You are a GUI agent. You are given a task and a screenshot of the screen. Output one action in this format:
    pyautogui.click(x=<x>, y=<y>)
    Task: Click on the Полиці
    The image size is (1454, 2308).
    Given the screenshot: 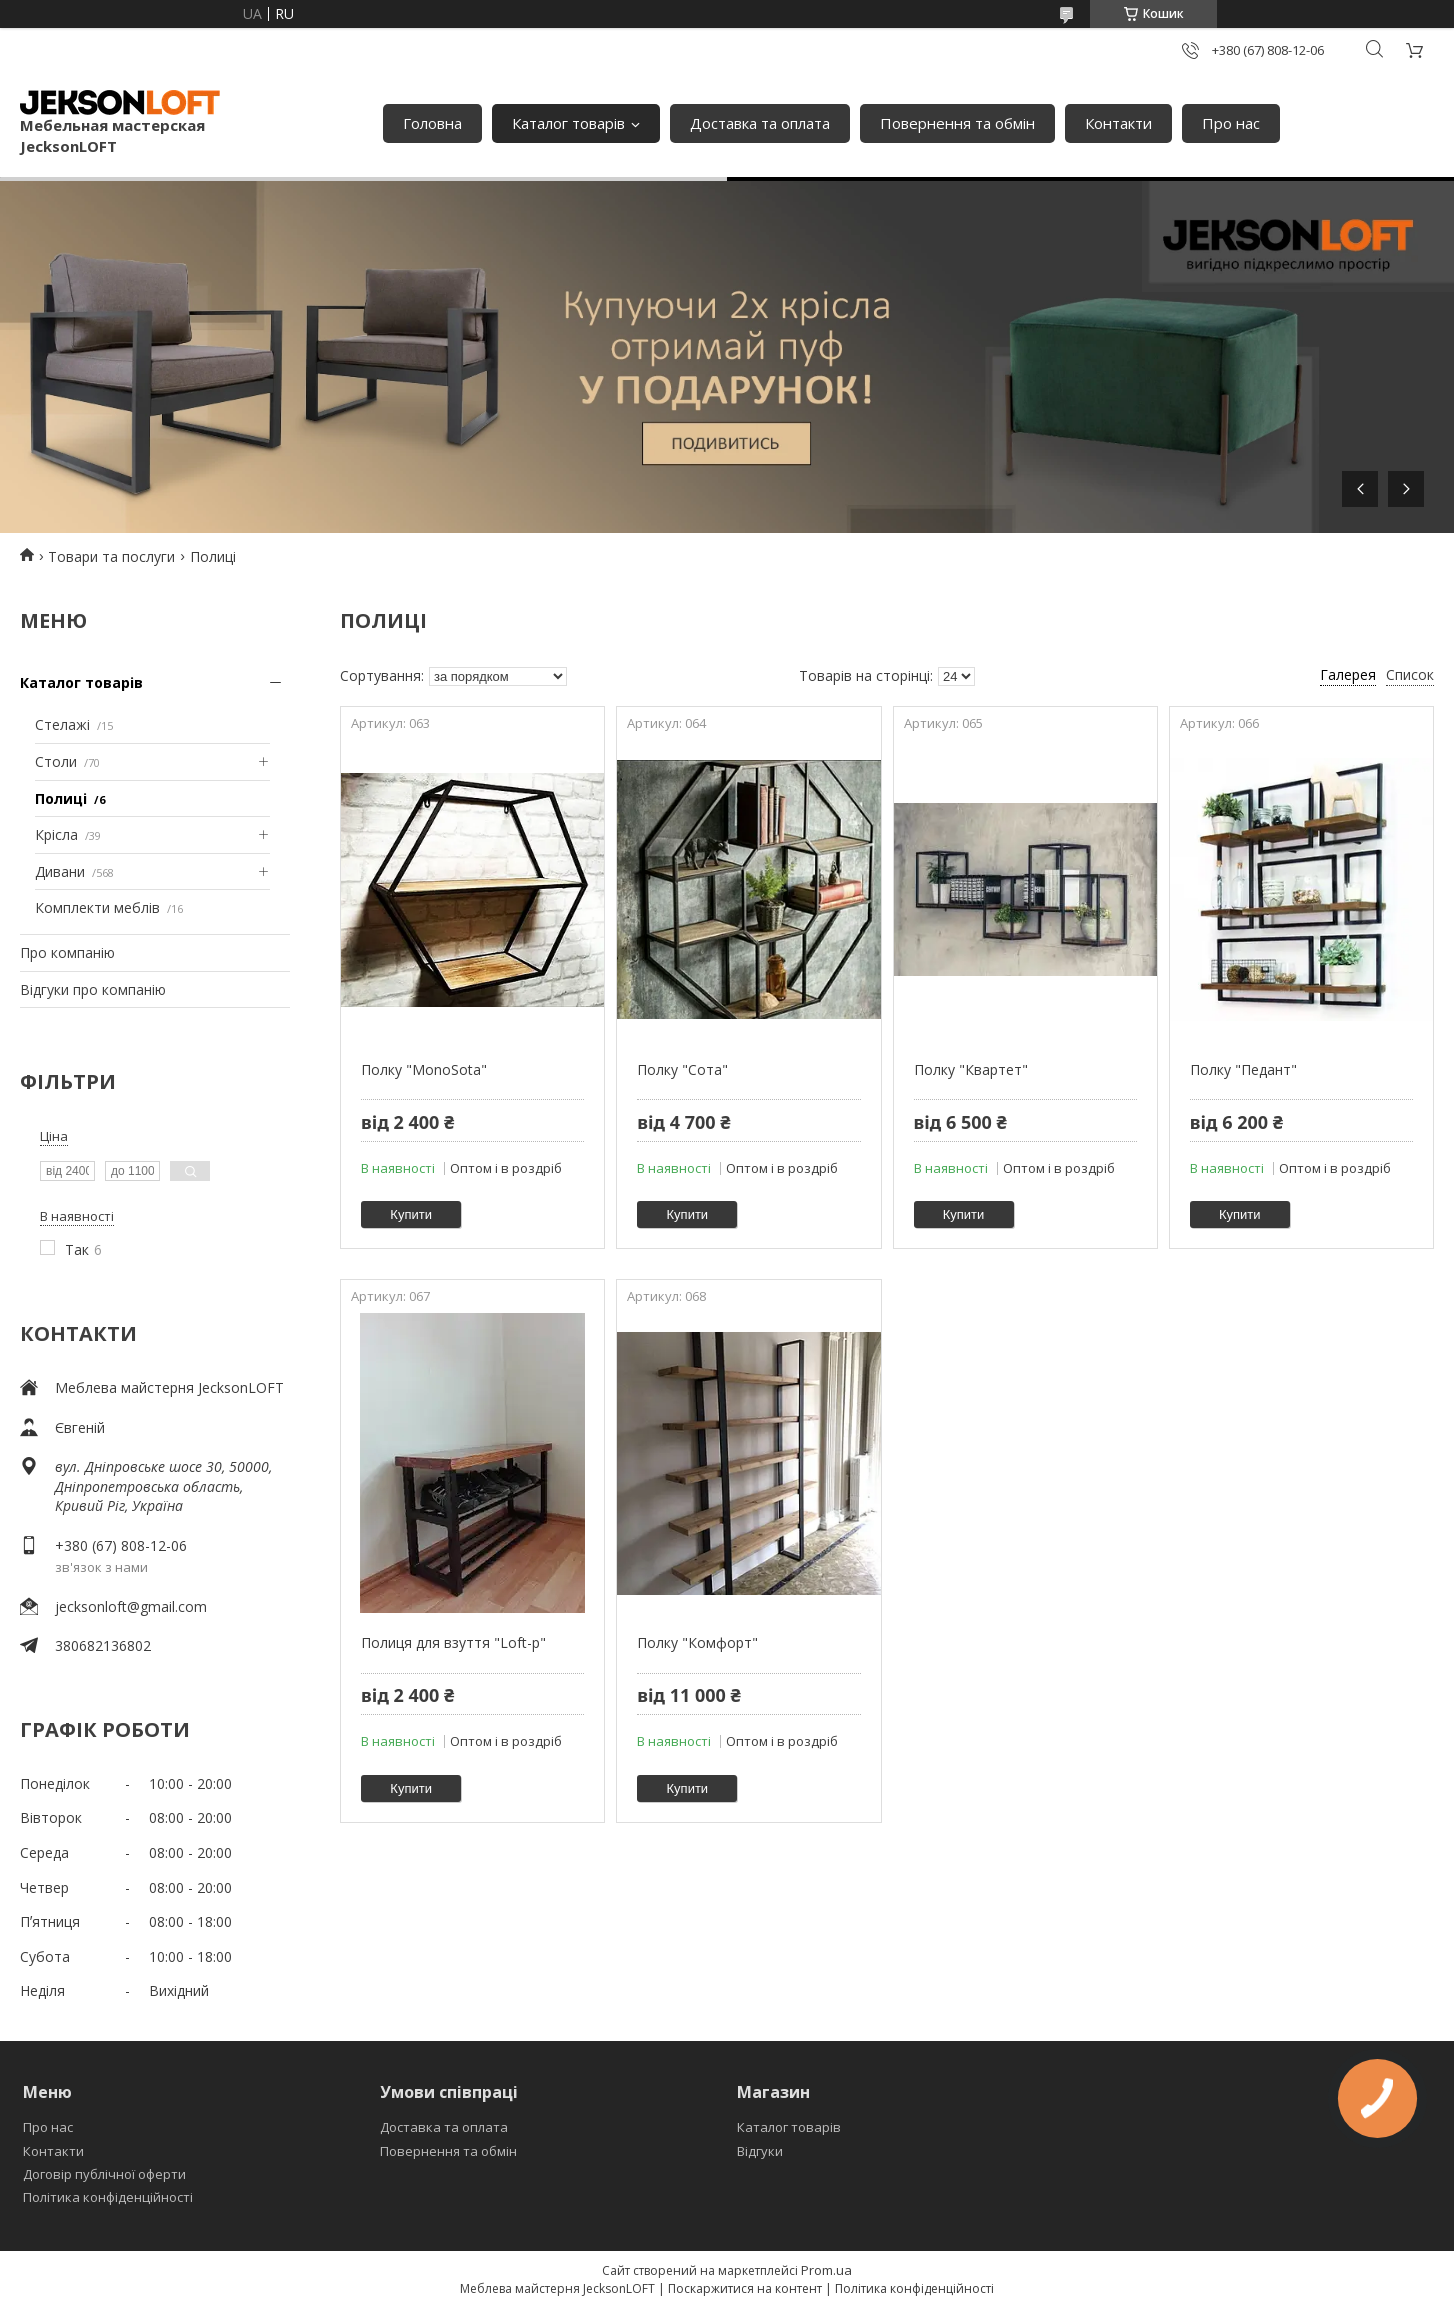 What is the action you would take?
    pyautogui.click(x=61, y=798)
    